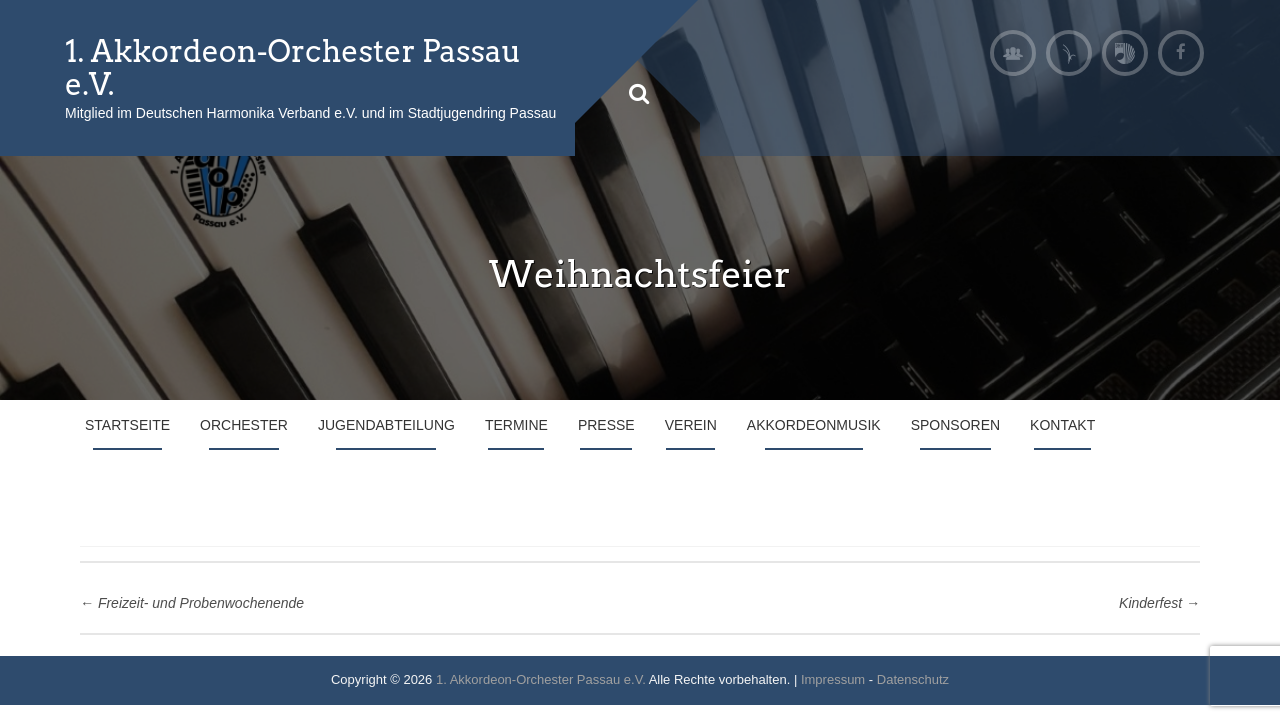  I want to click on Kontakt, so click(1062, 425).